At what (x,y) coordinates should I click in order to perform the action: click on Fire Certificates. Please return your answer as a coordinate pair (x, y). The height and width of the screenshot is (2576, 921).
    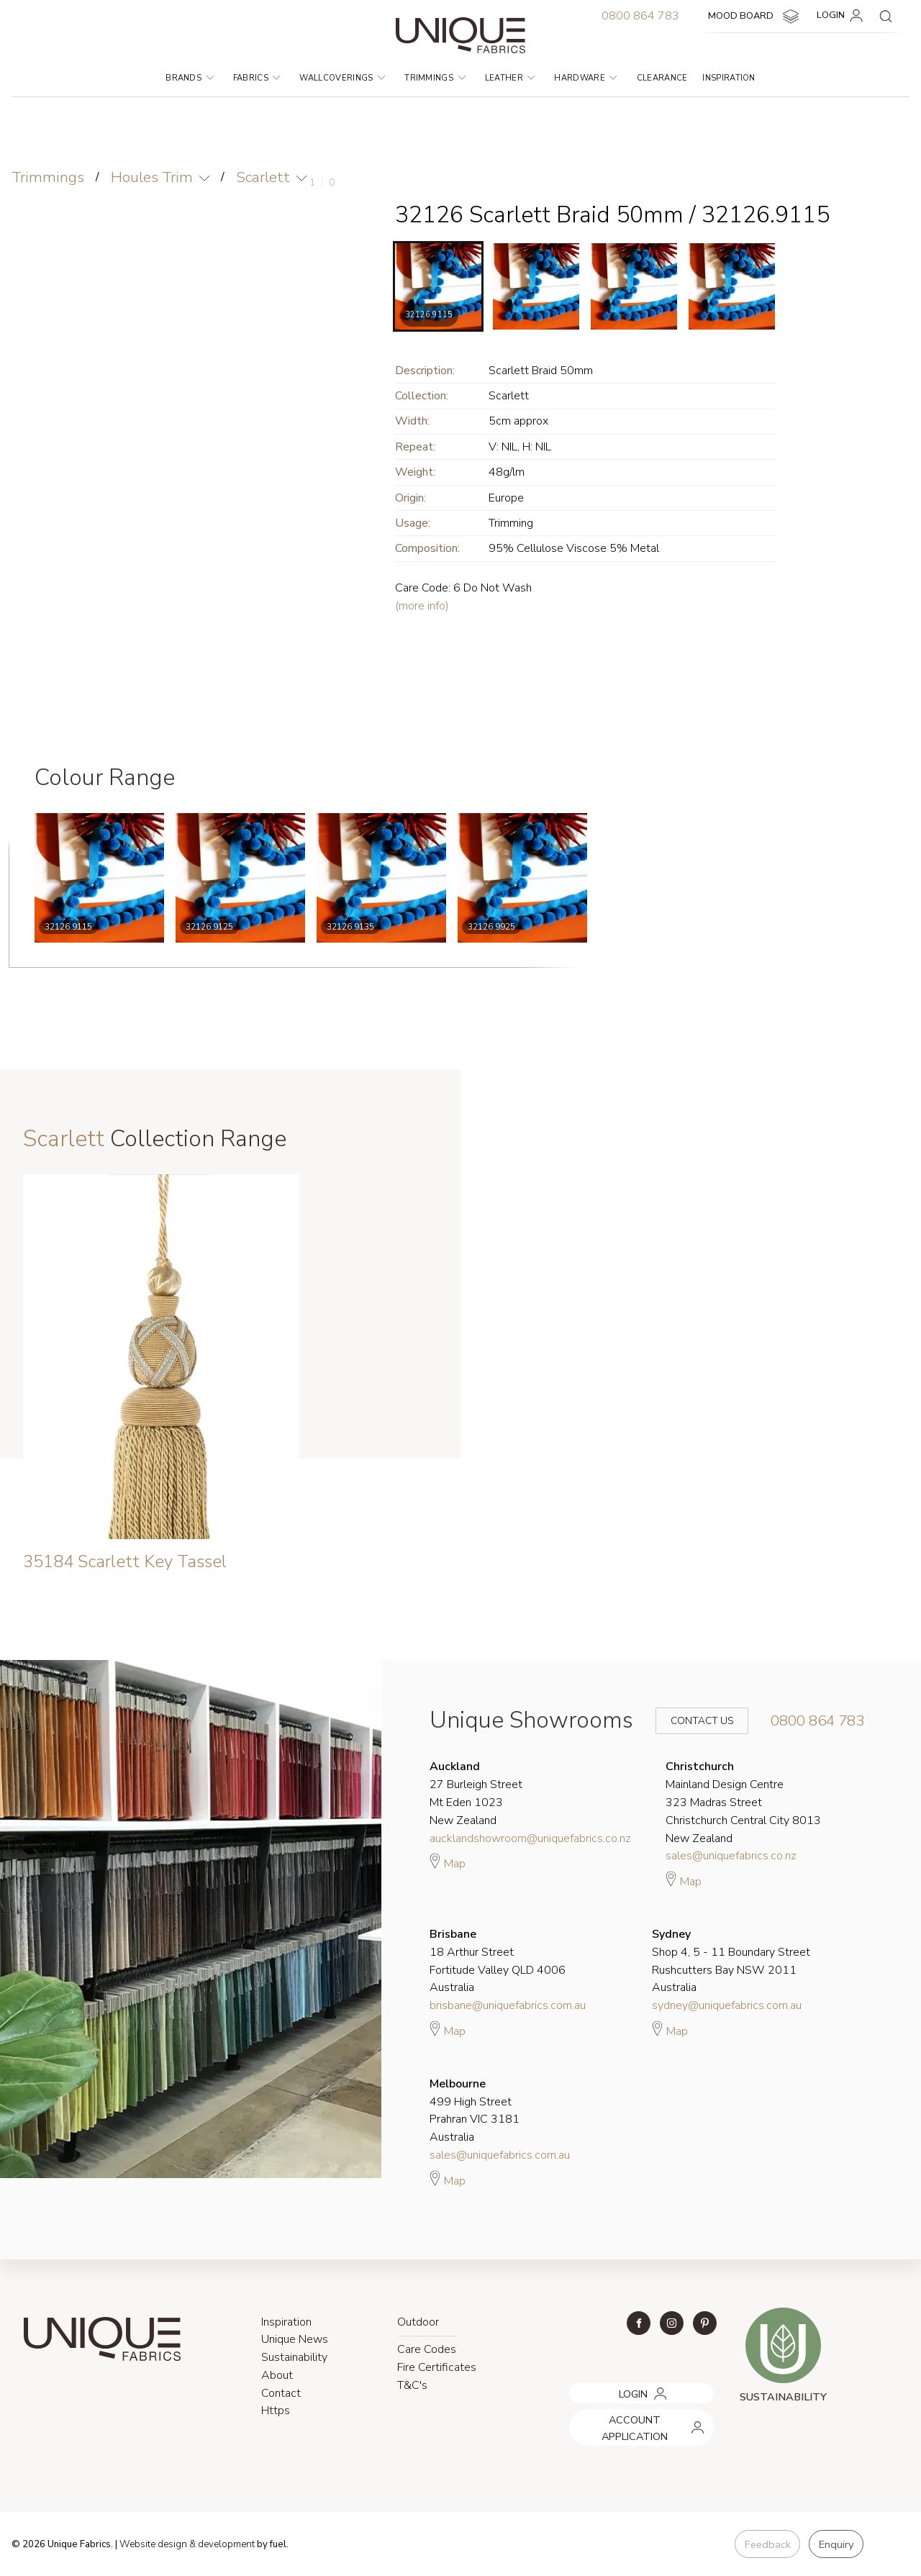
    Looking at the image, I should click on (436, 2367).